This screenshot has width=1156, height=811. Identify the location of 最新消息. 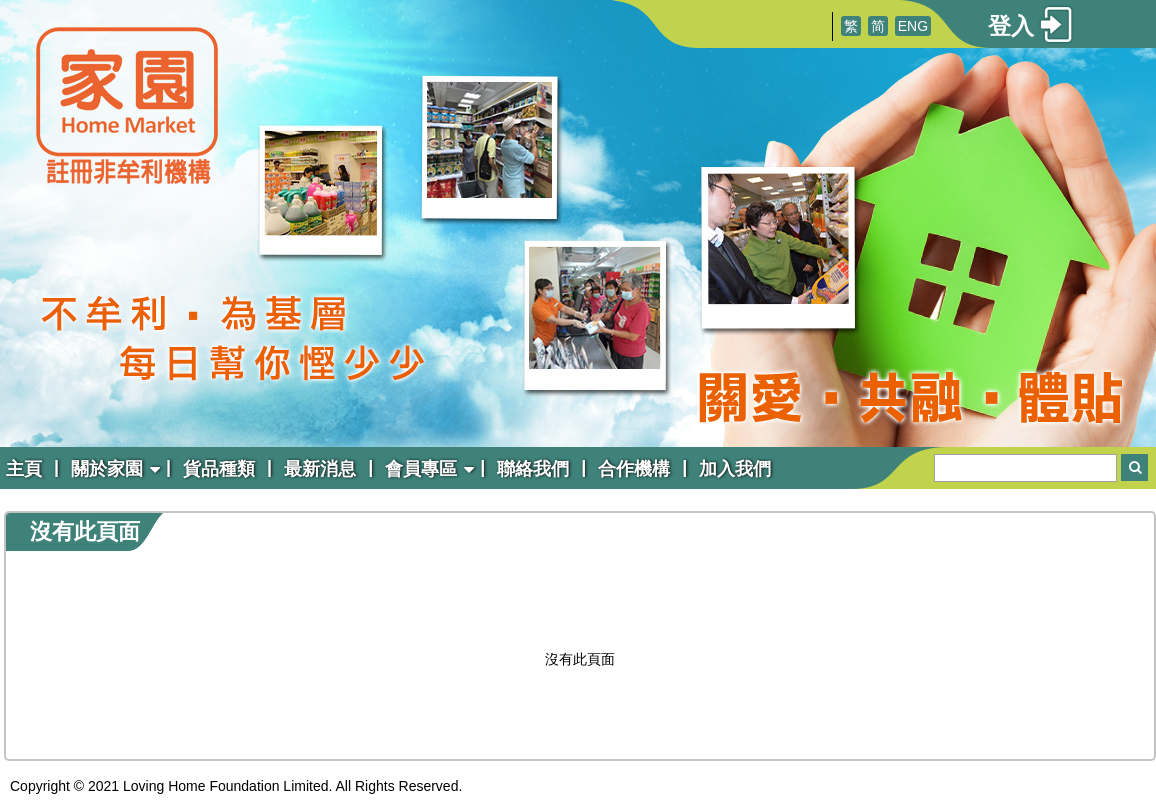
(320, 469).